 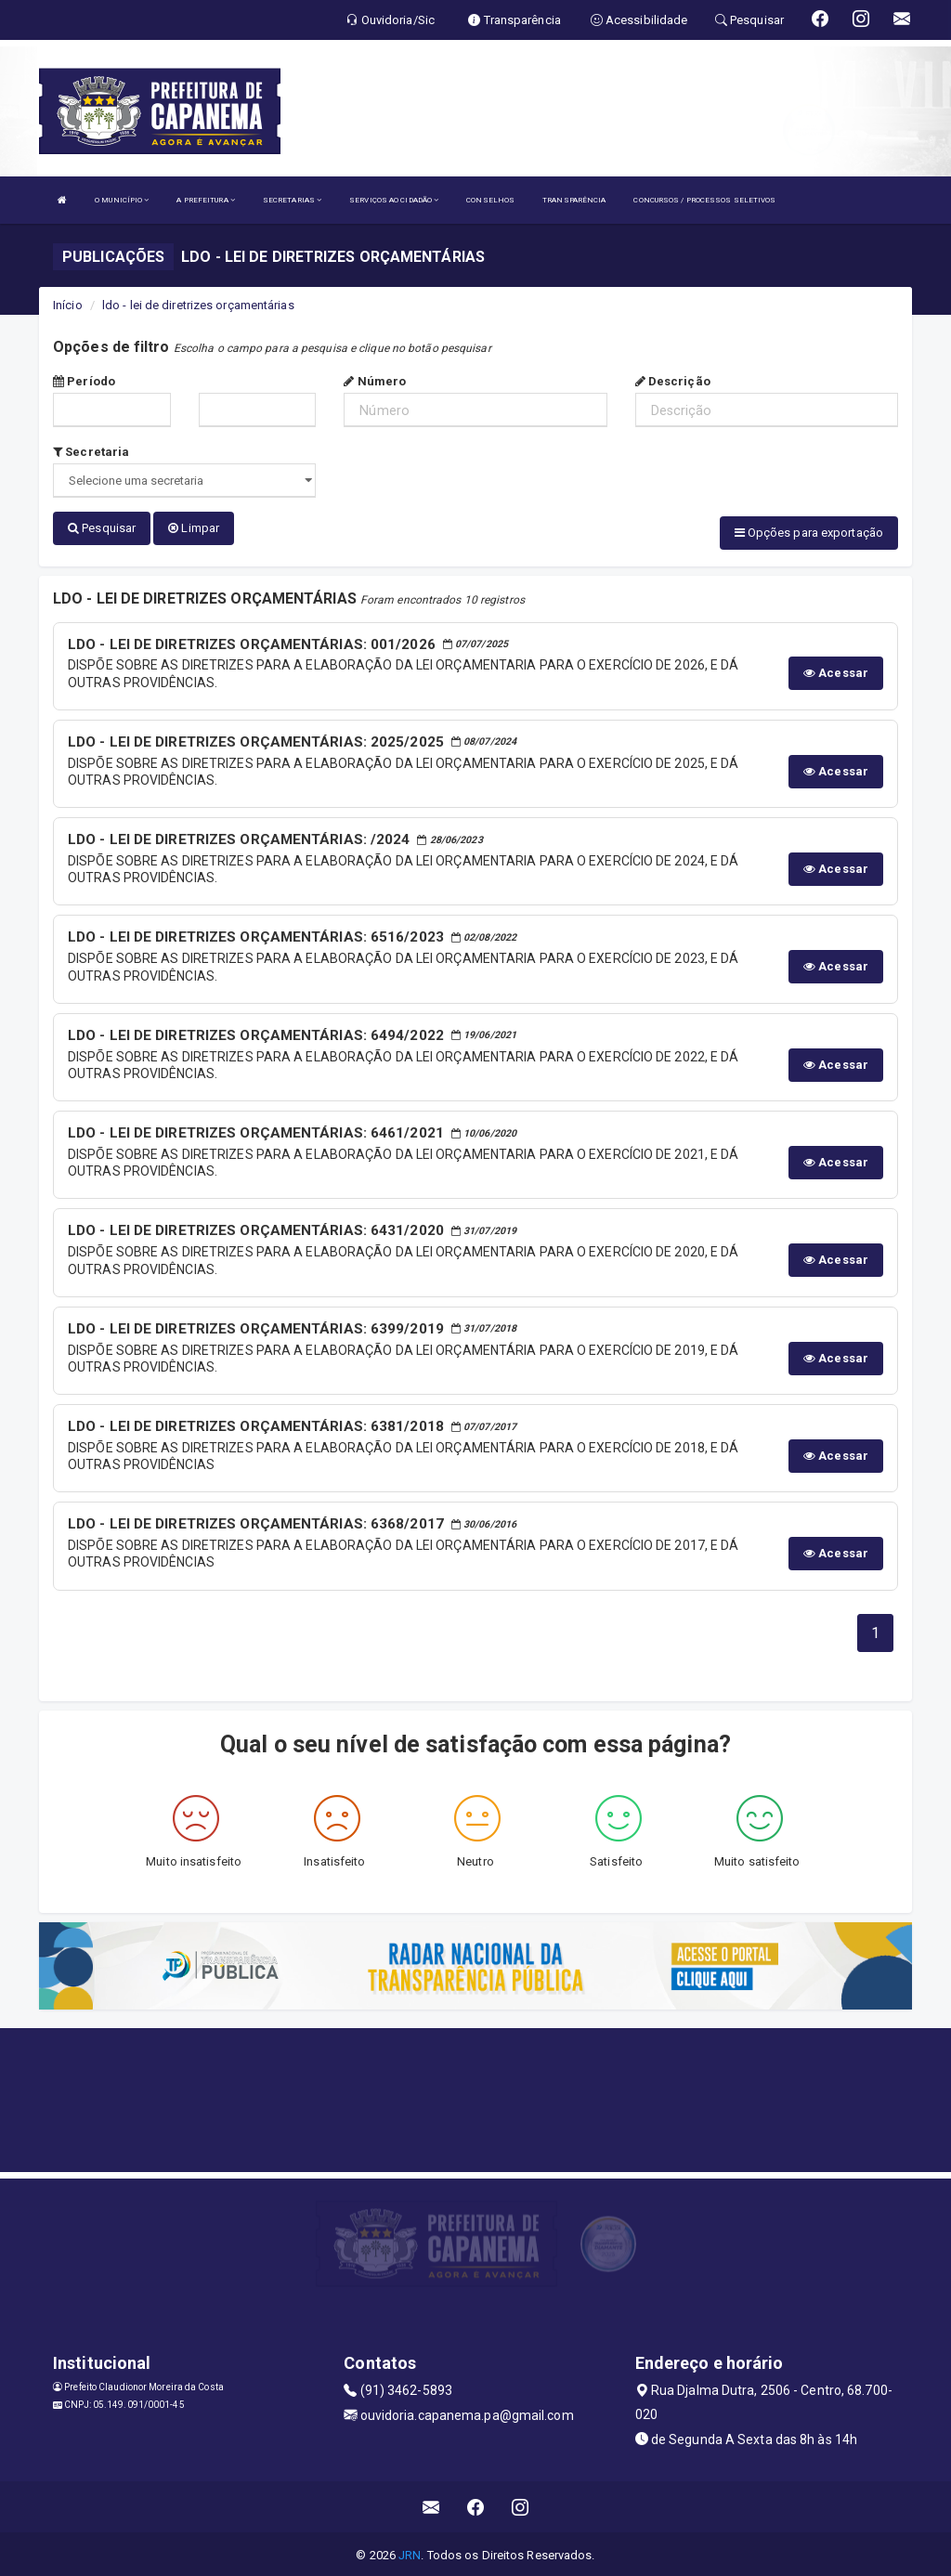 What do you see at coordinates (672, 381) in the screenshot?
I see `Descrição` at bounding box center [672, 381].